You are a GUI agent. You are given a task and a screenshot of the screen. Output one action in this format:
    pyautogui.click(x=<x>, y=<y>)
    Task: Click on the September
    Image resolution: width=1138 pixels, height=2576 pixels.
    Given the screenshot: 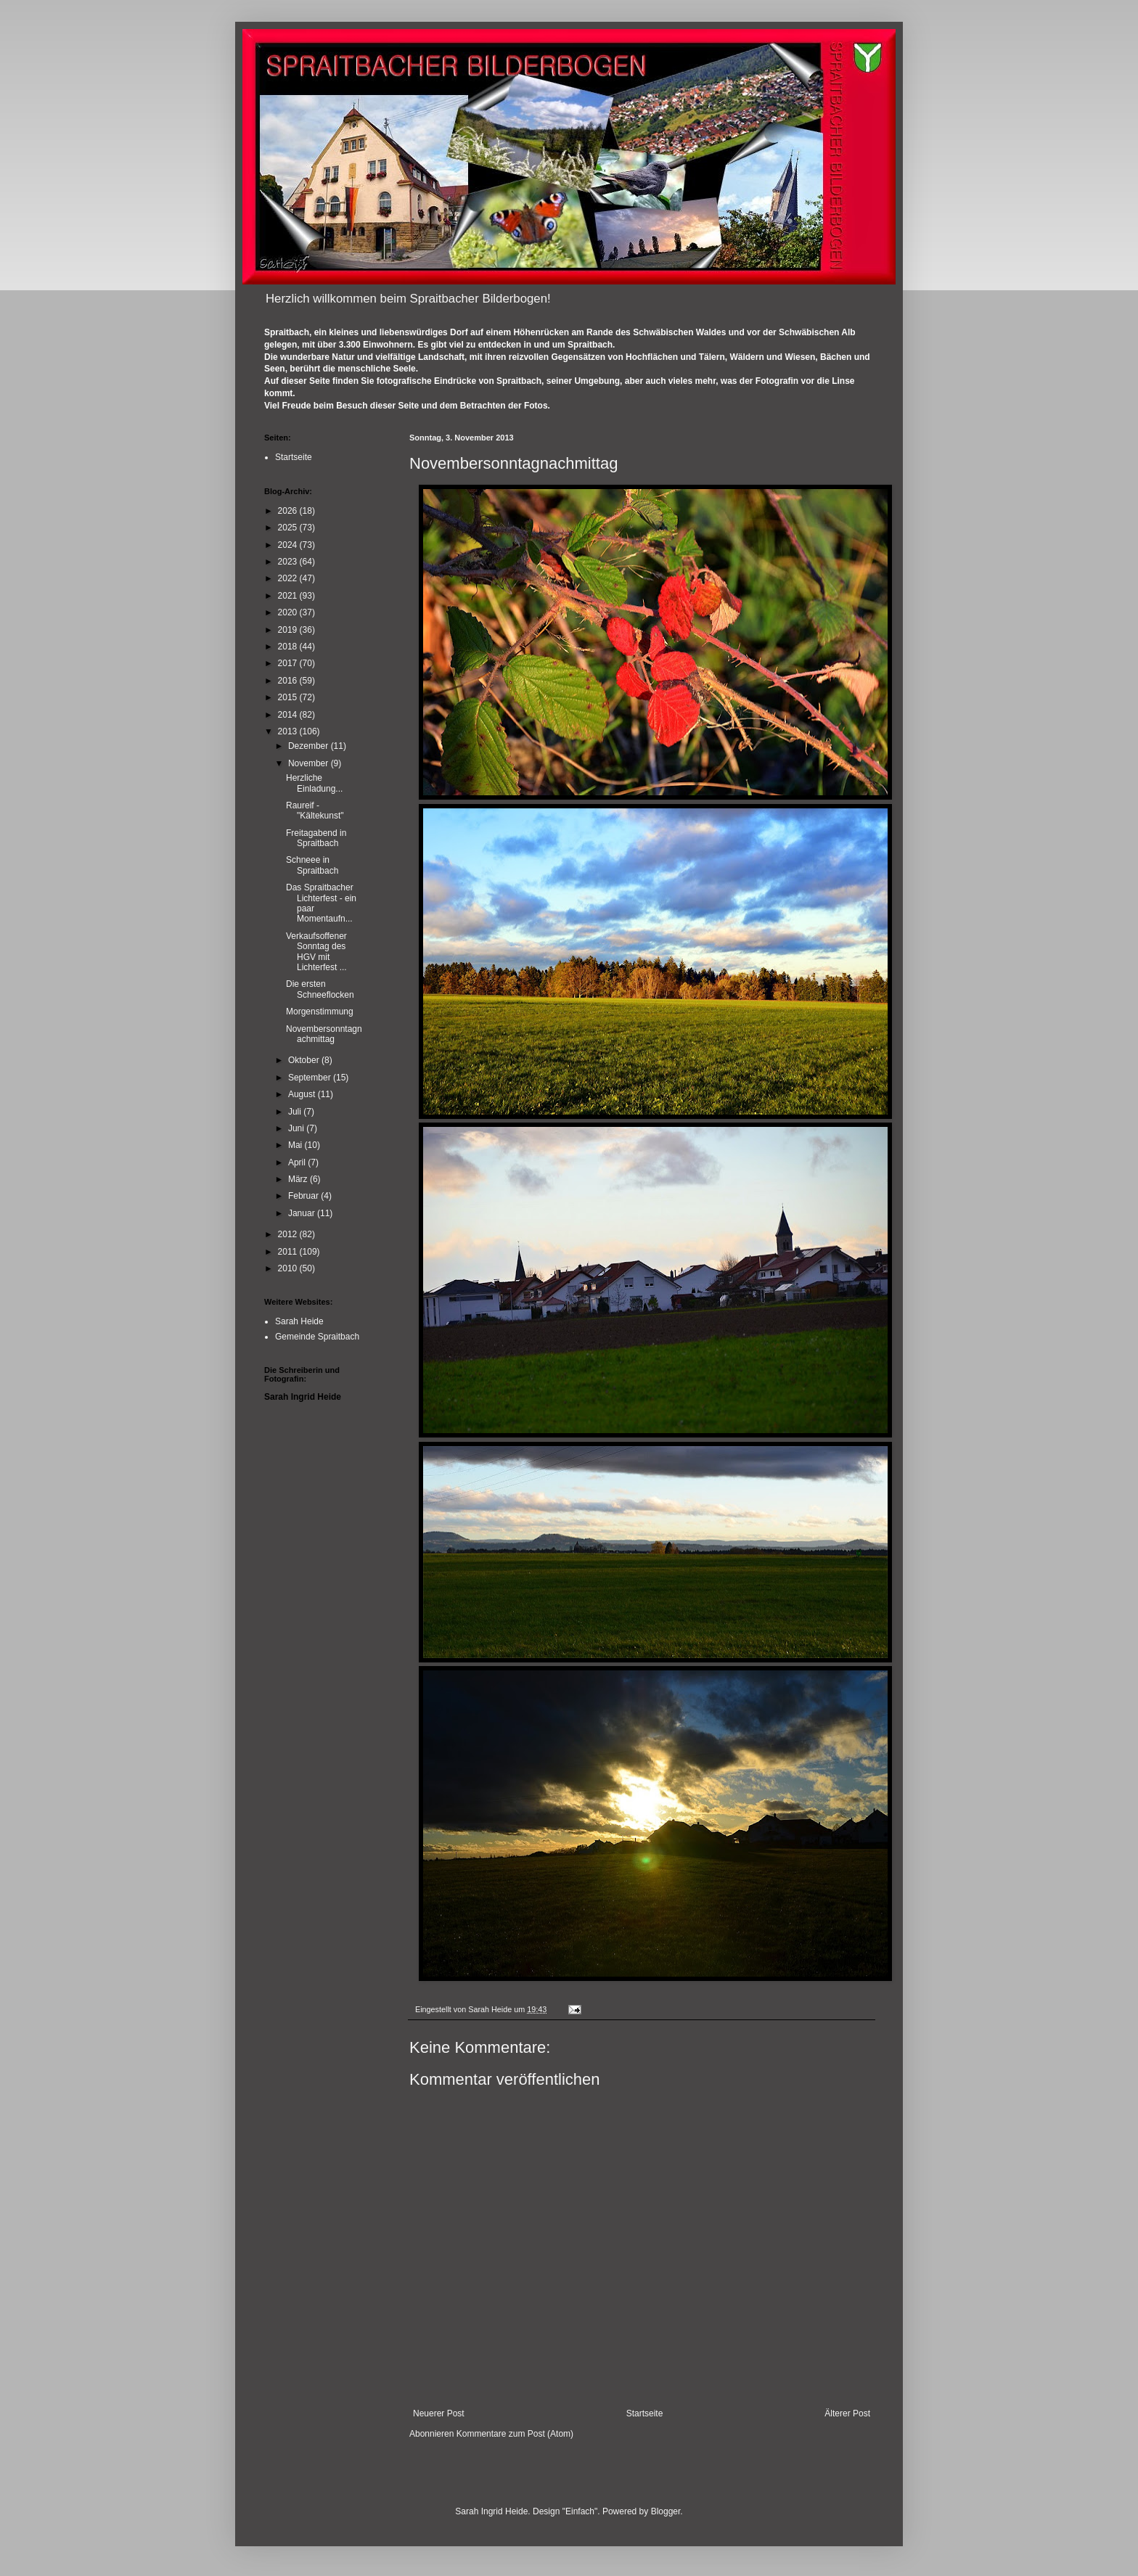 What is the action you would take?
    pyautogui.click(x=310, y=1077)
    